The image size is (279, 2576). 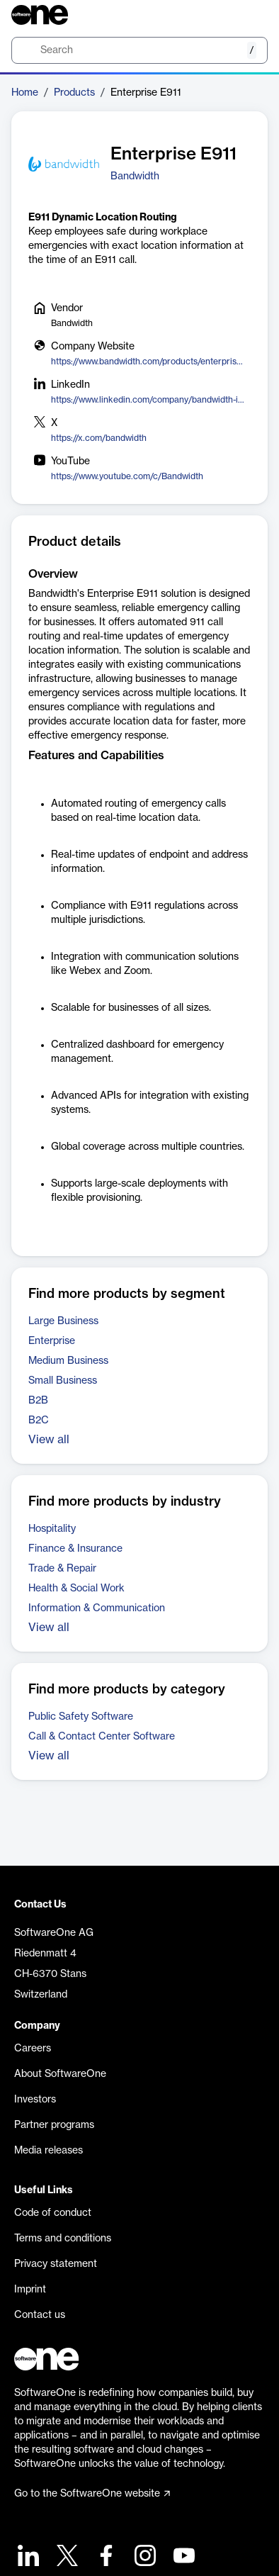 I want to click on Media releases, so click(x=48, y=2151).